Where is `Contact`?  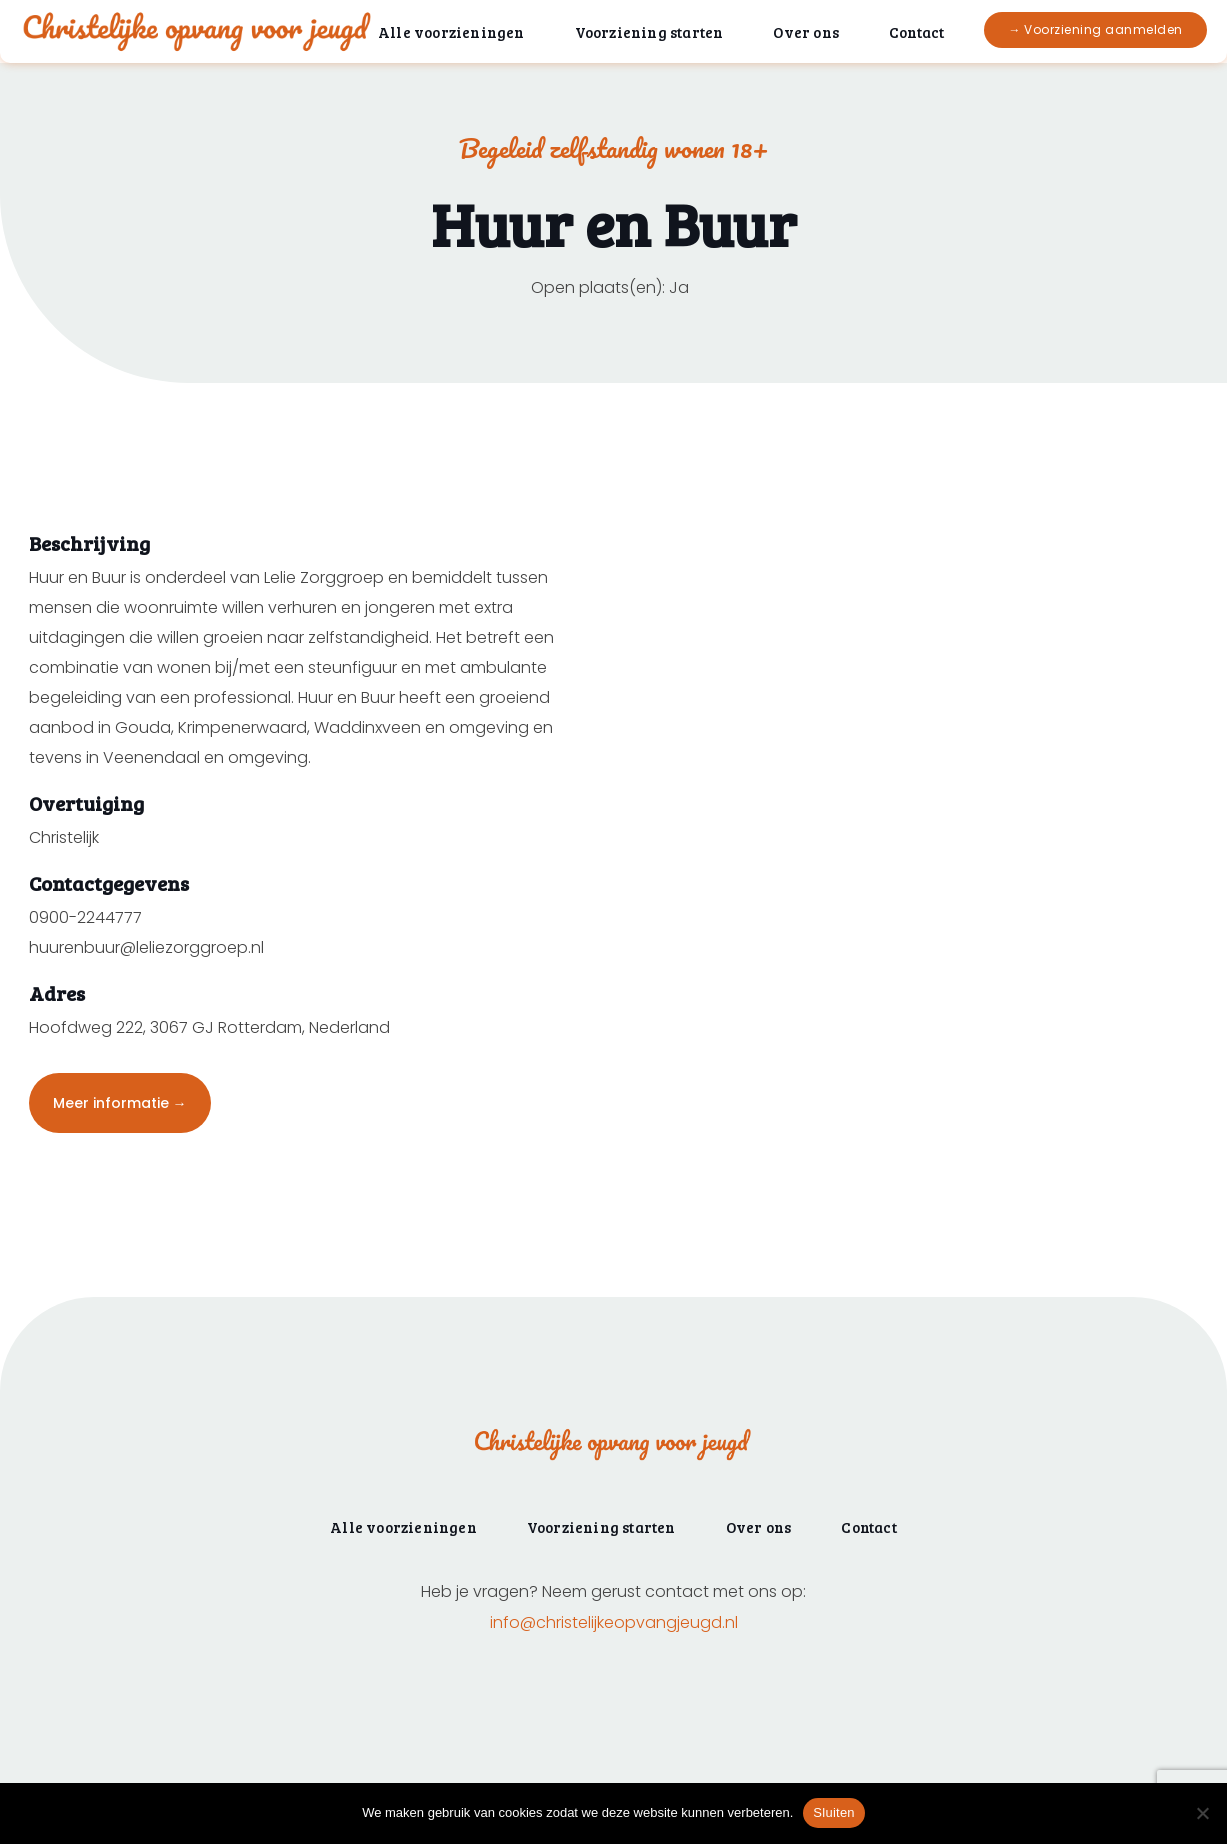
Contact is located at coordinates (916, 32).